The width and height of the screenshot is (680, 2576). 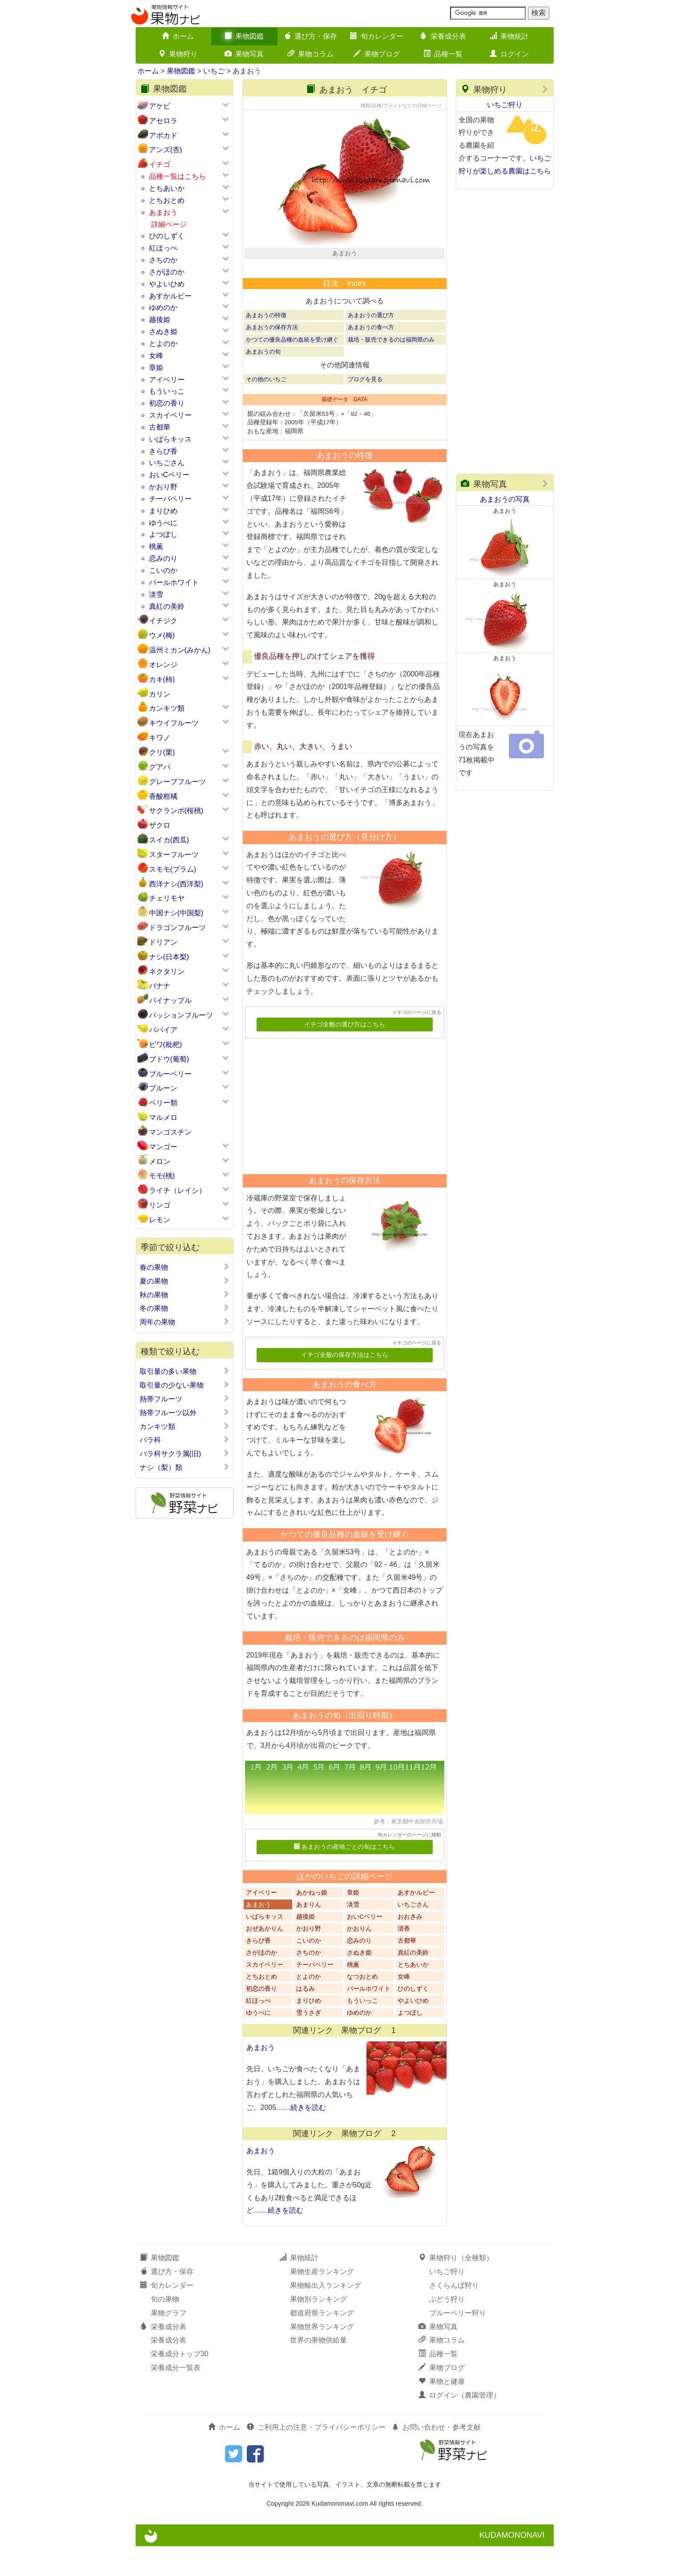 What do you see at coordinates (443, 36) in the screenshot?
I see `栄養成分表` at bounding box center [443, 36].